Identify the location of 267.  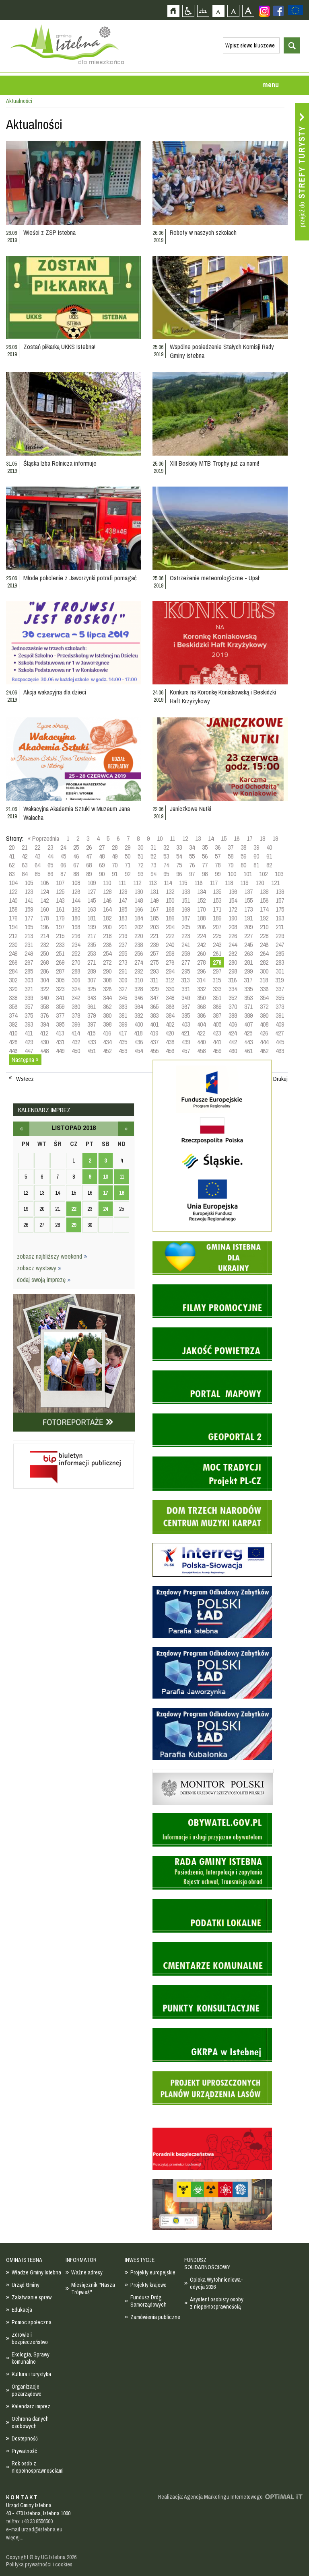
(29, 962).